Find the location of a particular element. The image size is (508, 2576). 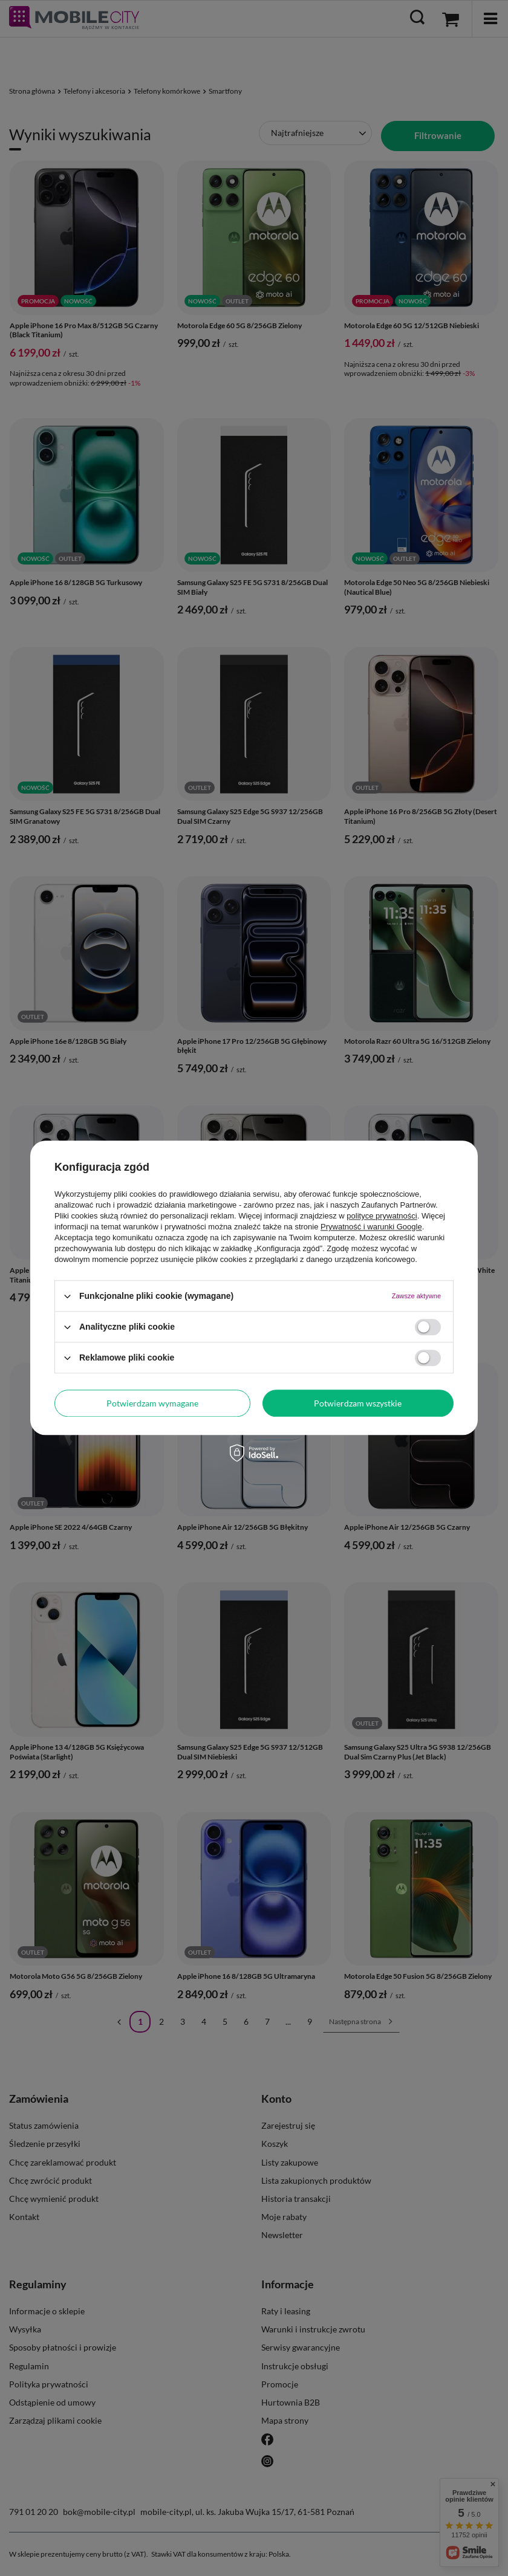

Prywatność i warunki Google is located at coordinates (371, 1226).